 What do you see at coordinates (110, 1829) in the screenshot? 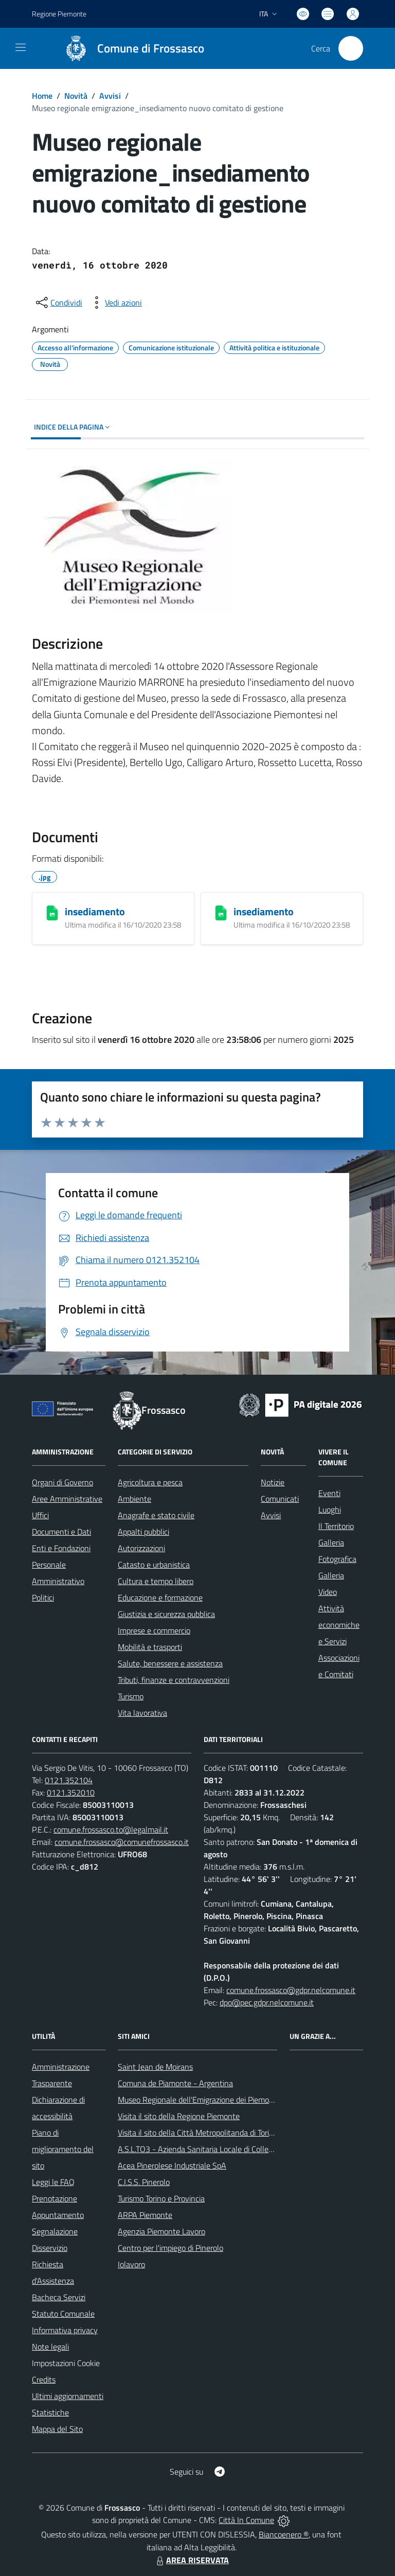
I see `comune.frossasco.to@legalmail.it` at bounding box center [110, 1829].